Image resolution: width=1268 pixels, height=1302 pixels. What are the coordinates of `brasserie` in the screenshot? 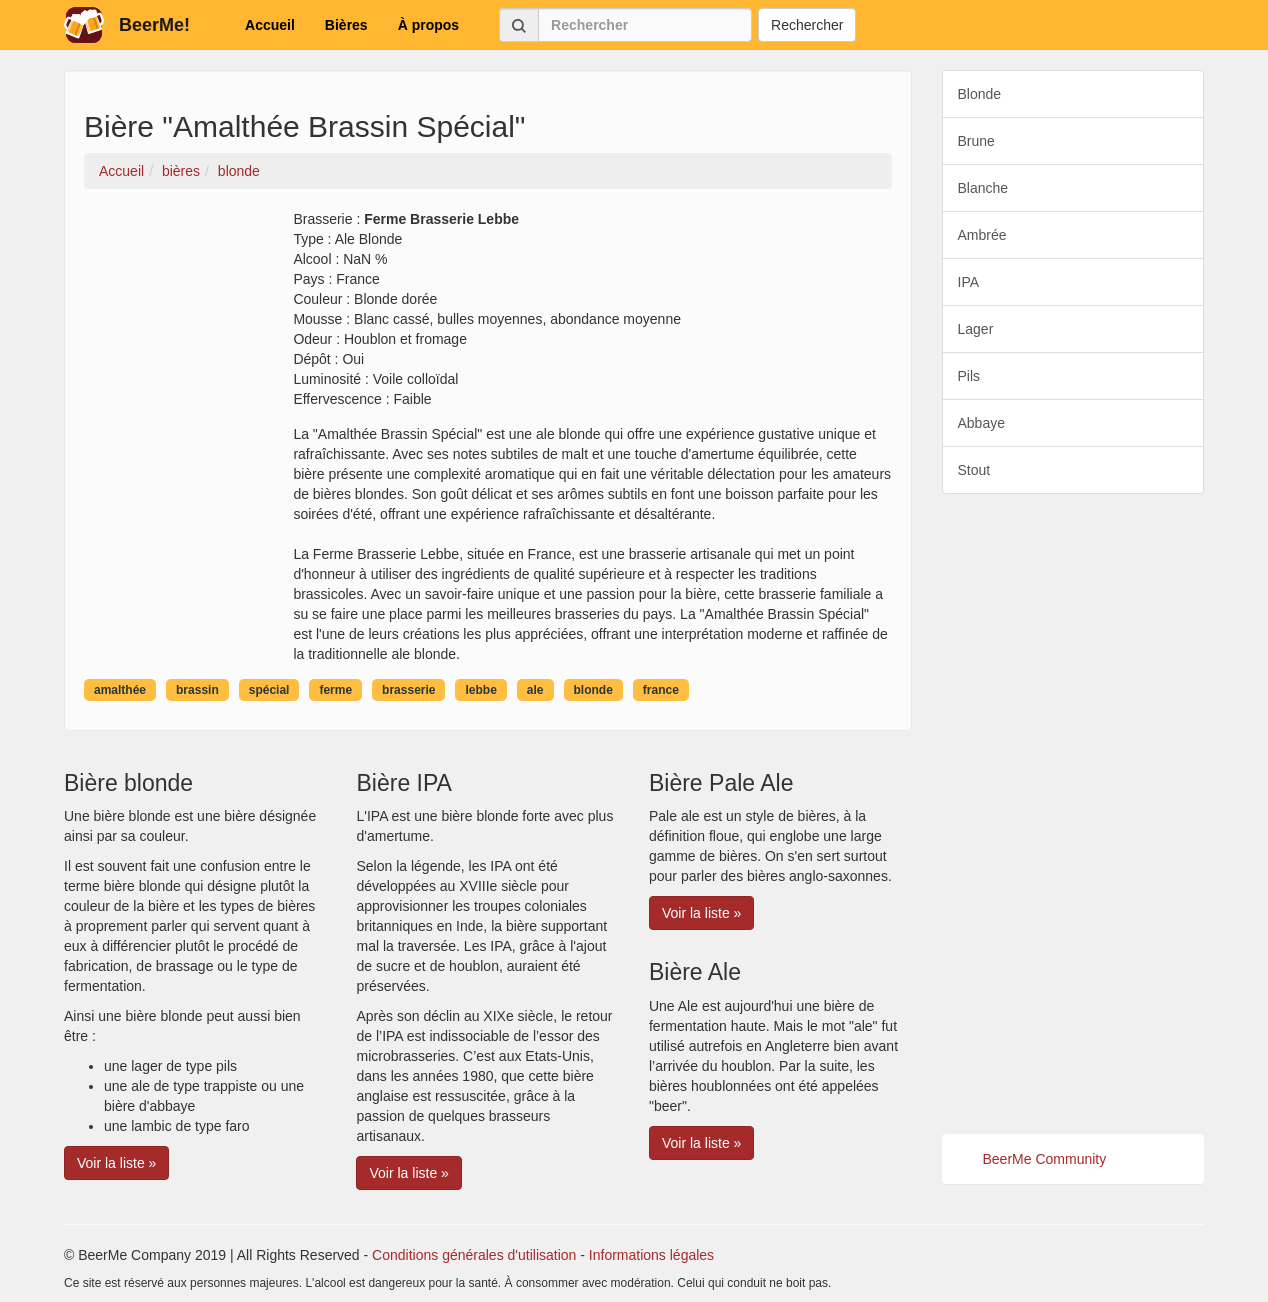 It's located at (408, 690).